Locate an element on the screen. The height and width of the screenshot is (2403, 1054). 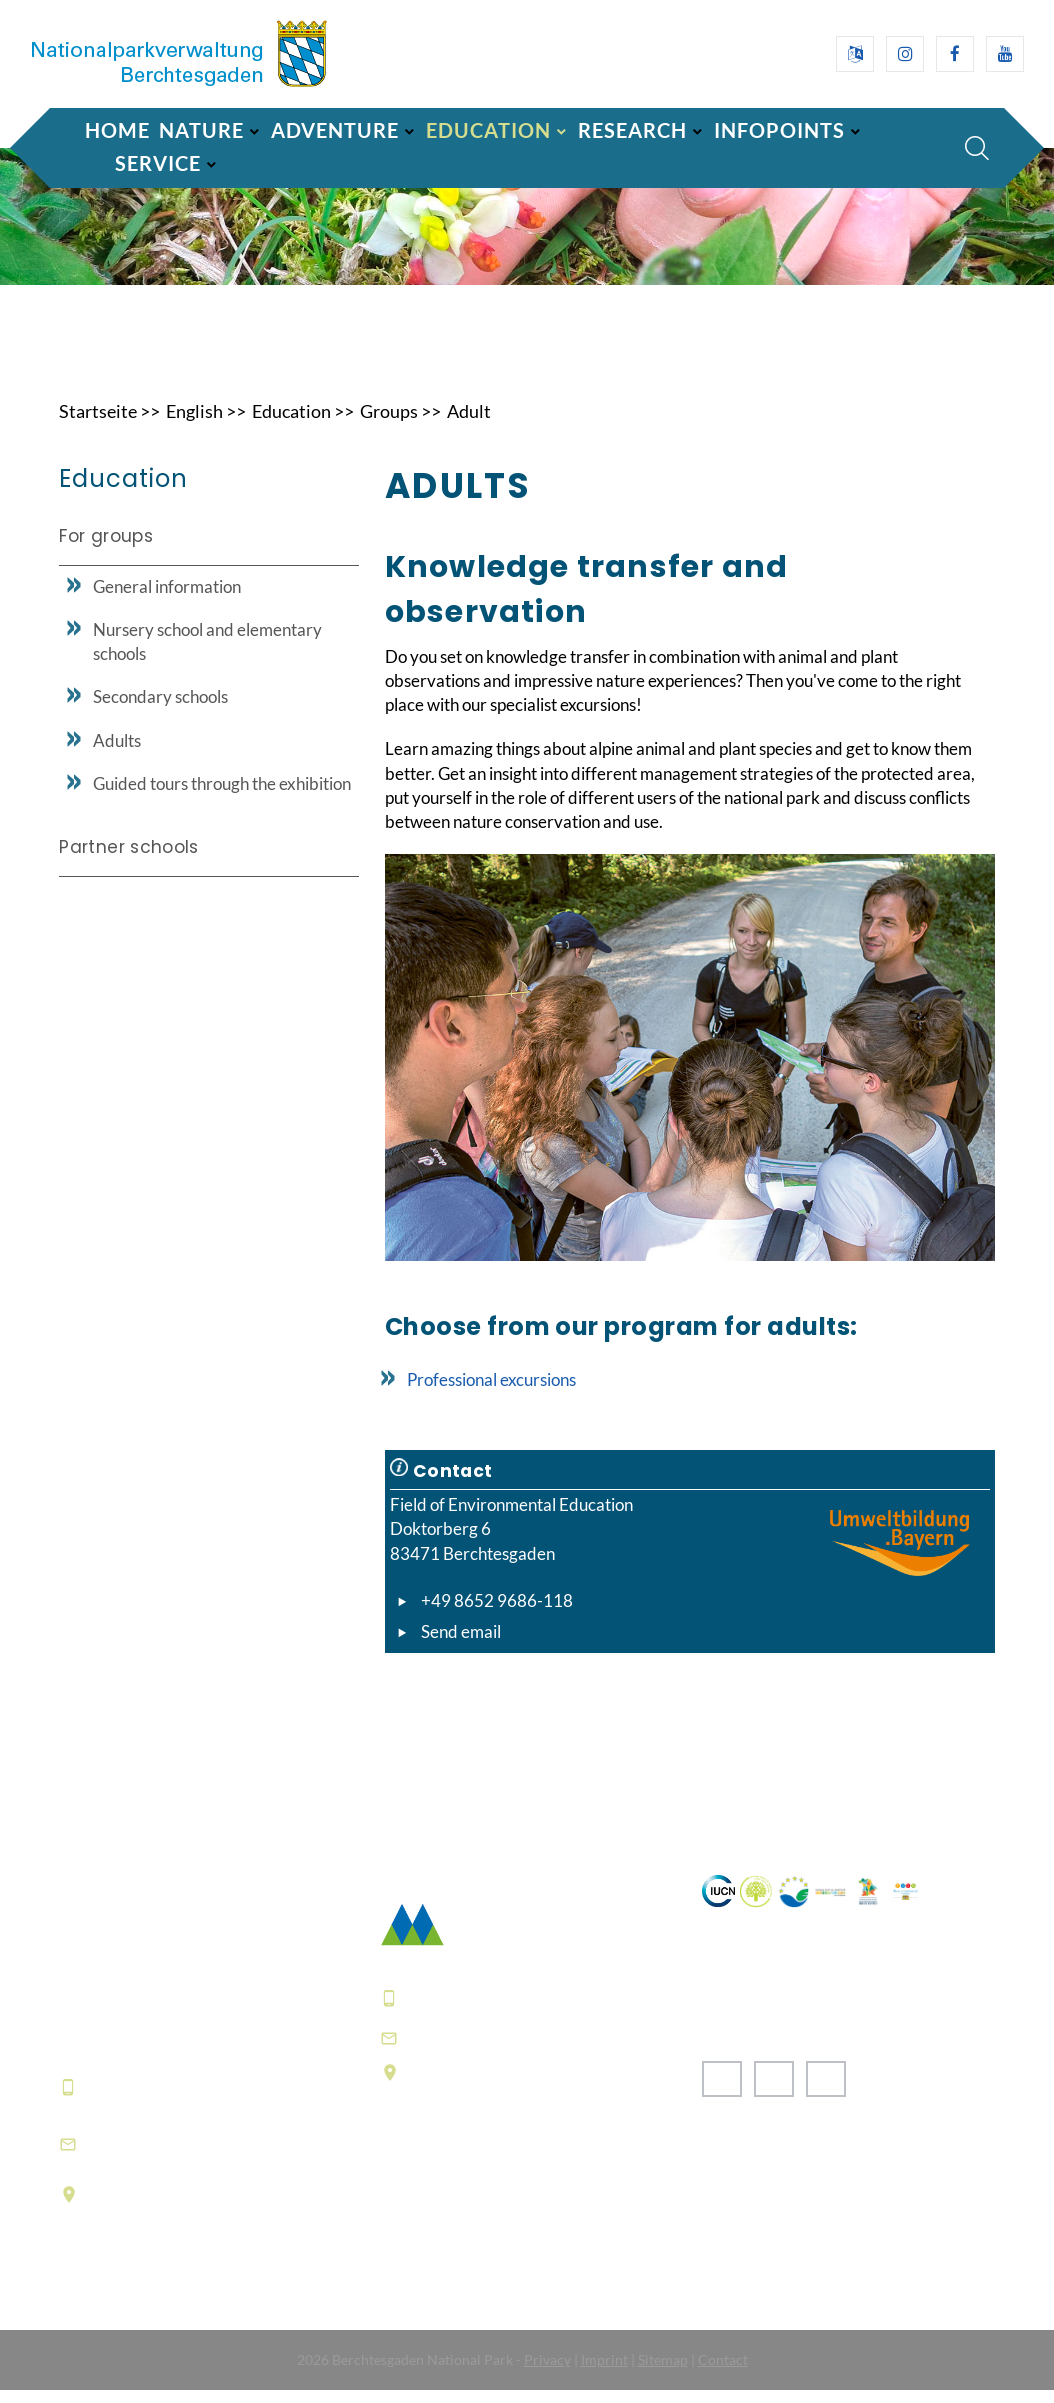
English is located at coordinates (194, 424).